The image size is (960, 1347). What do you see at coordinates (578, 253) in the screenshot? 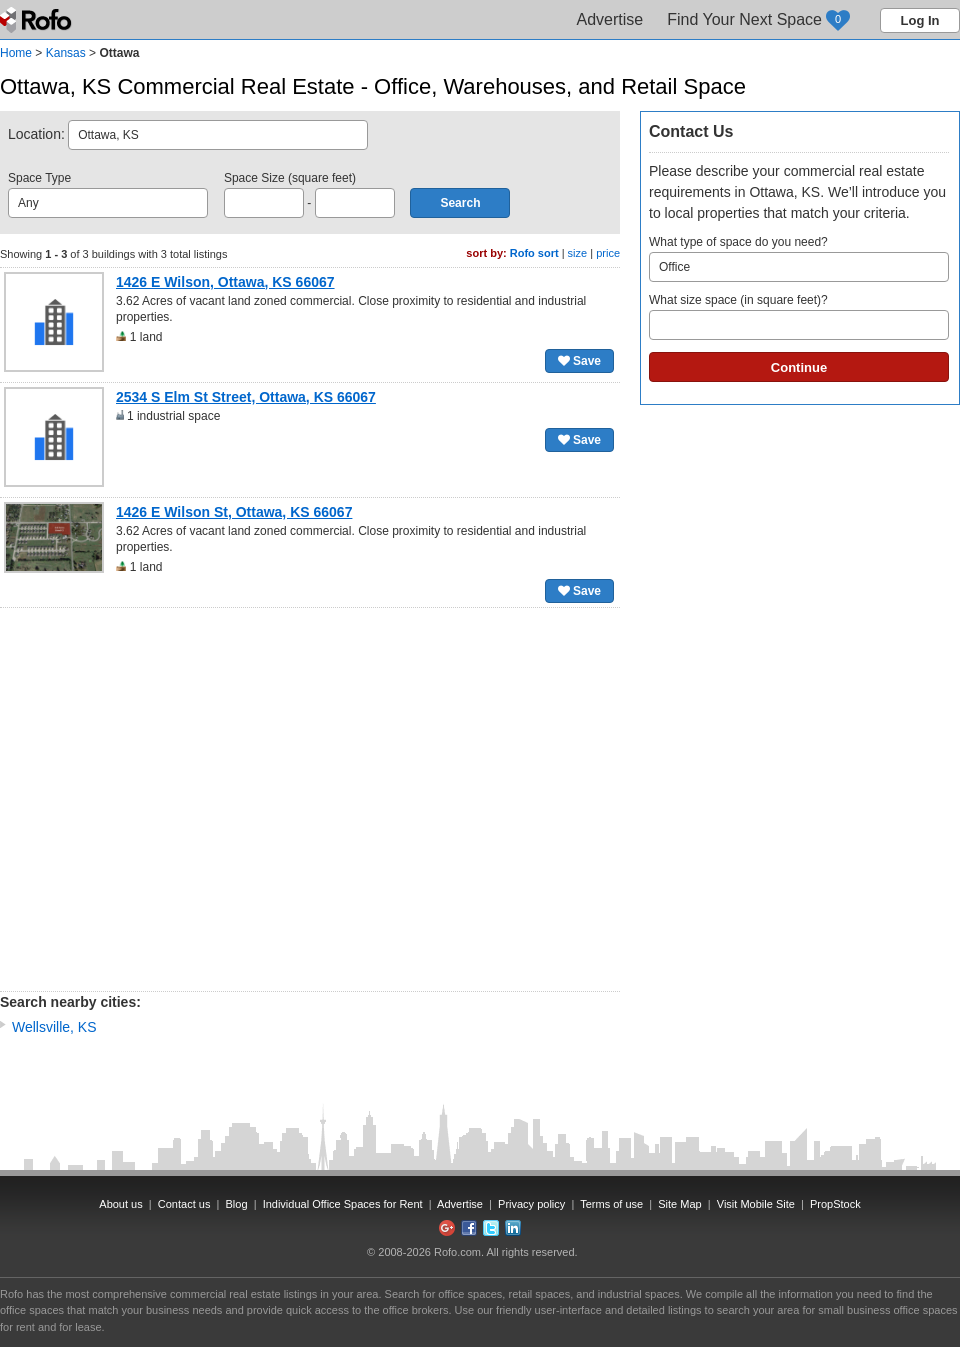
I see `size` at bounding box center [578, 253].